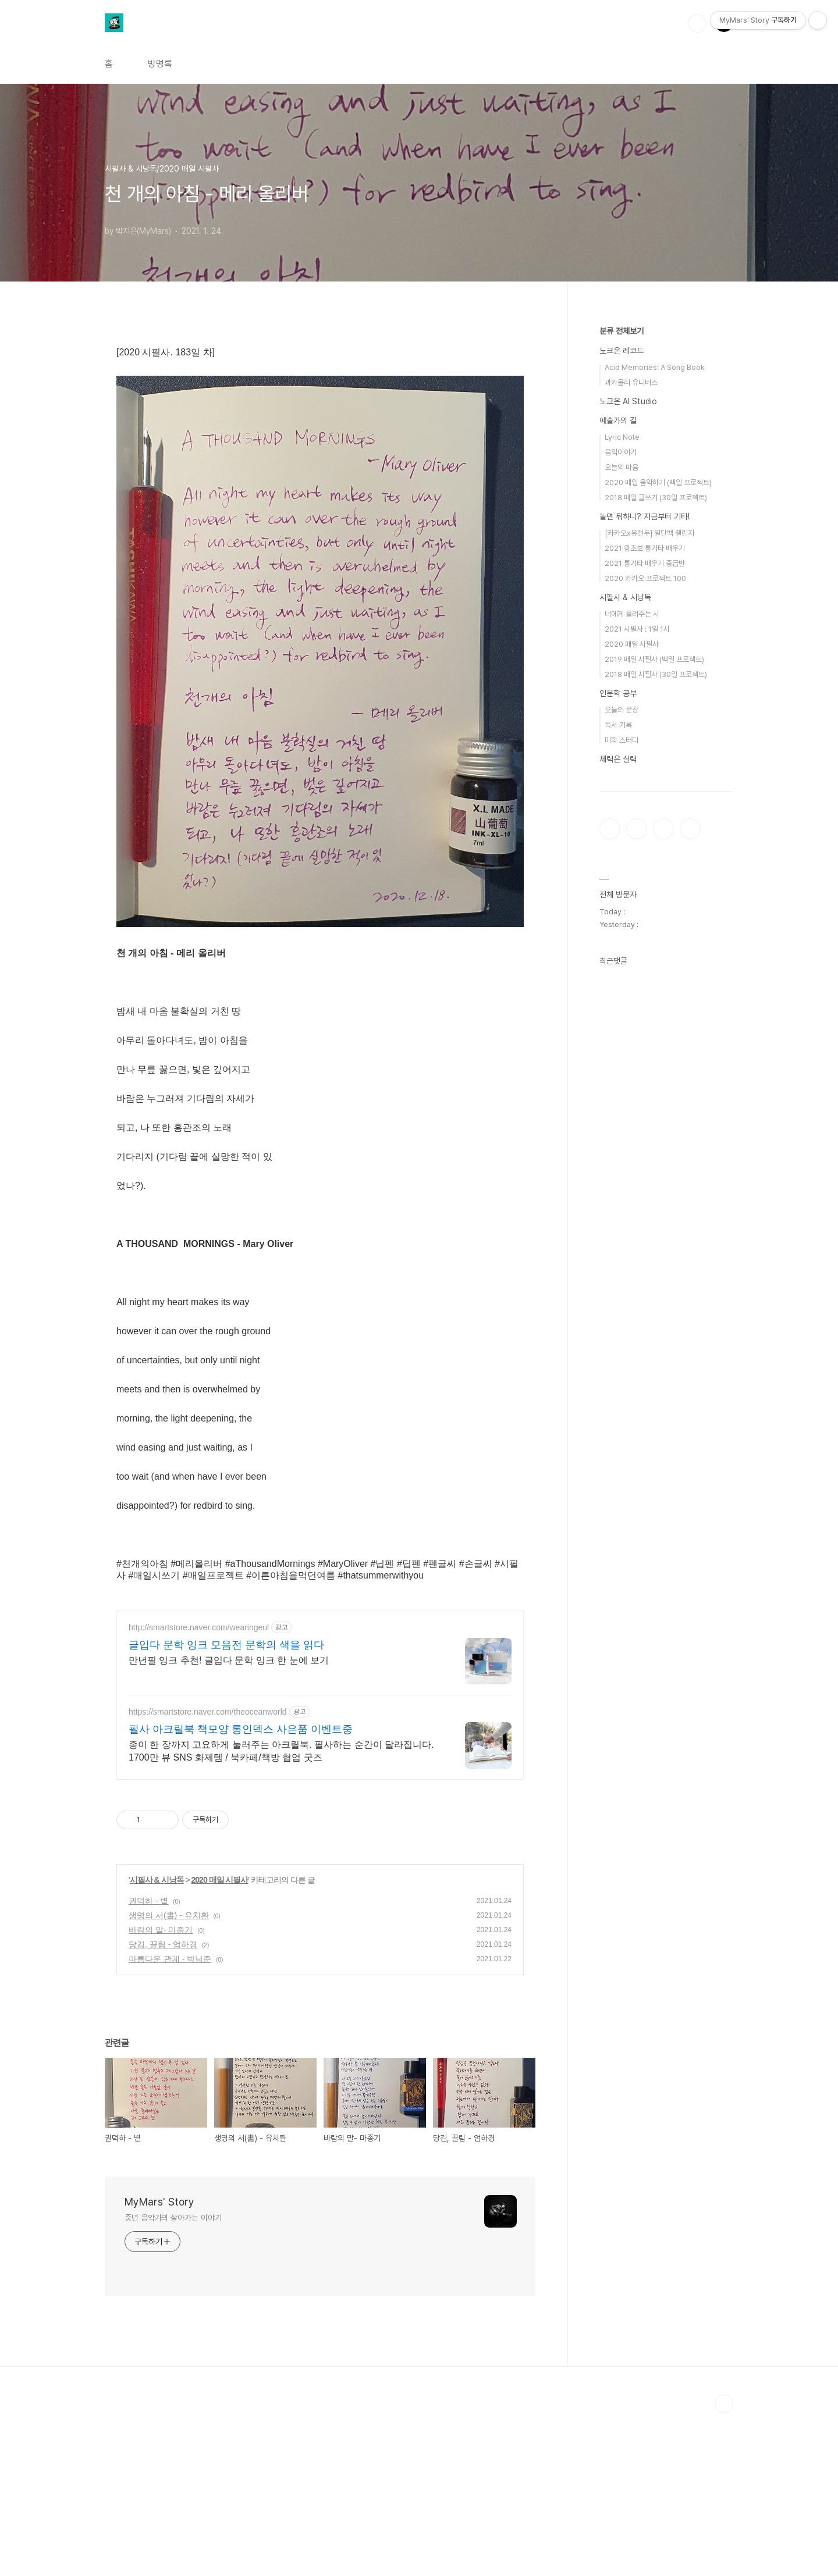 The width and height of the screenshot is (838, 2576). I want to click on 2021 왕초보 통기타 배우기, so click(645, 548).